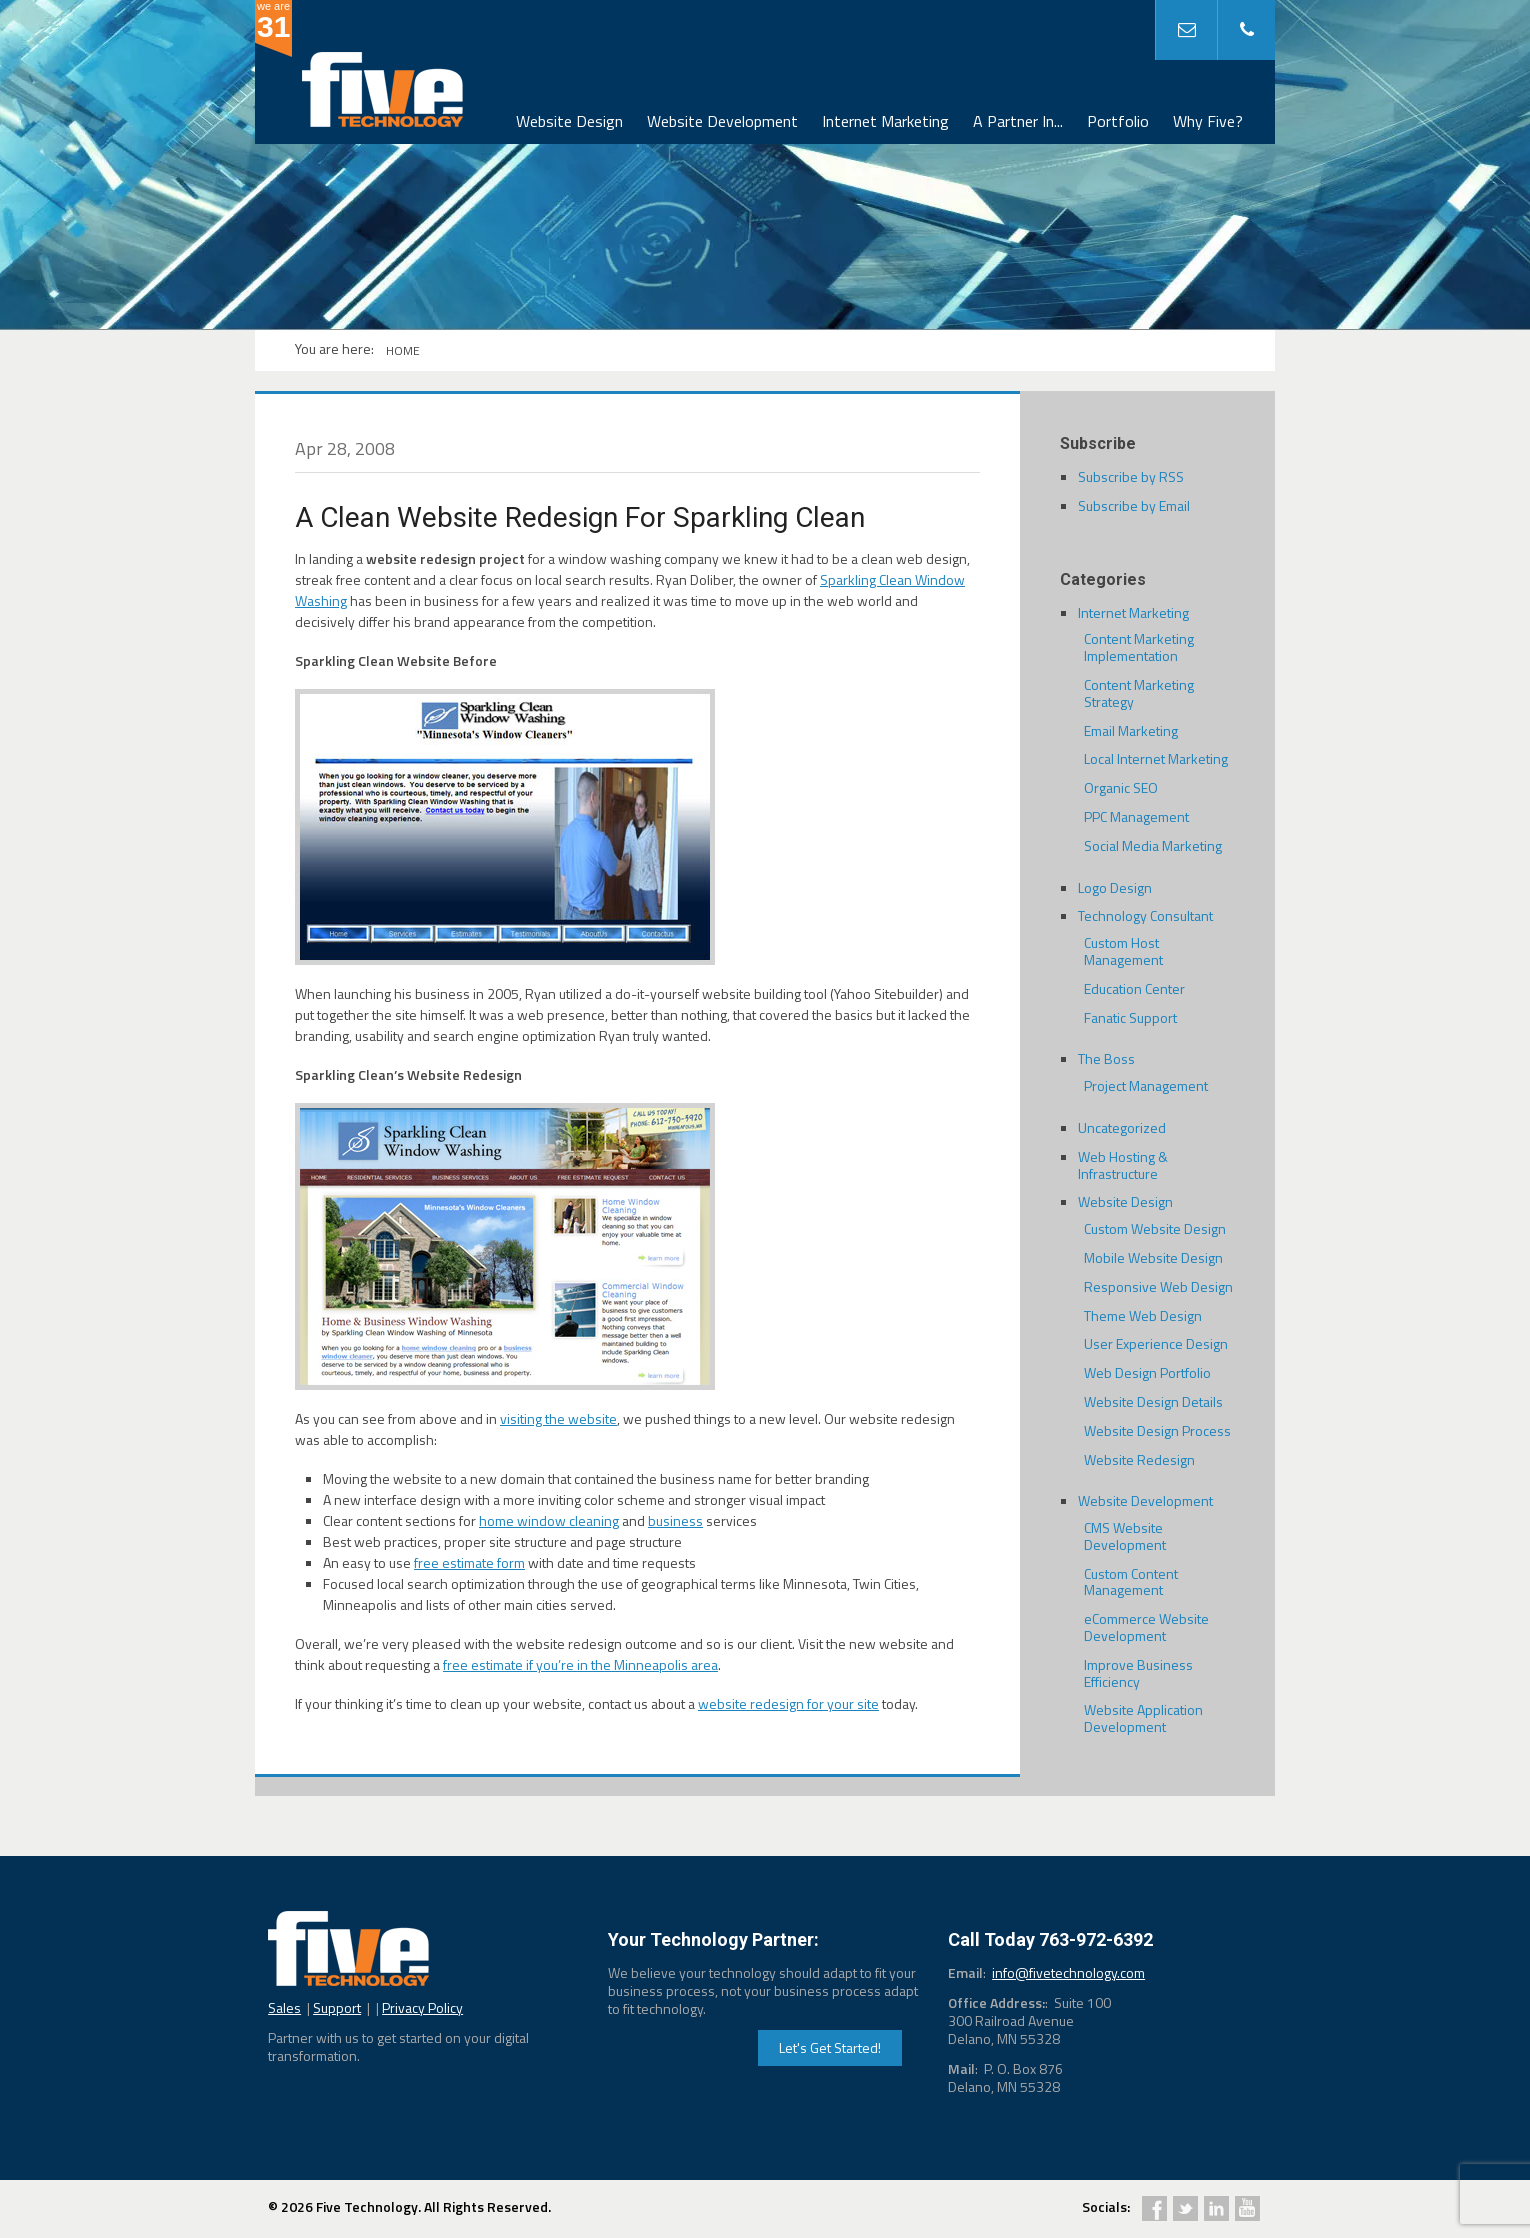 This screenshot has width=1530, height=2238. I want to click on Subscribe by RSS, so click(1131, 476).